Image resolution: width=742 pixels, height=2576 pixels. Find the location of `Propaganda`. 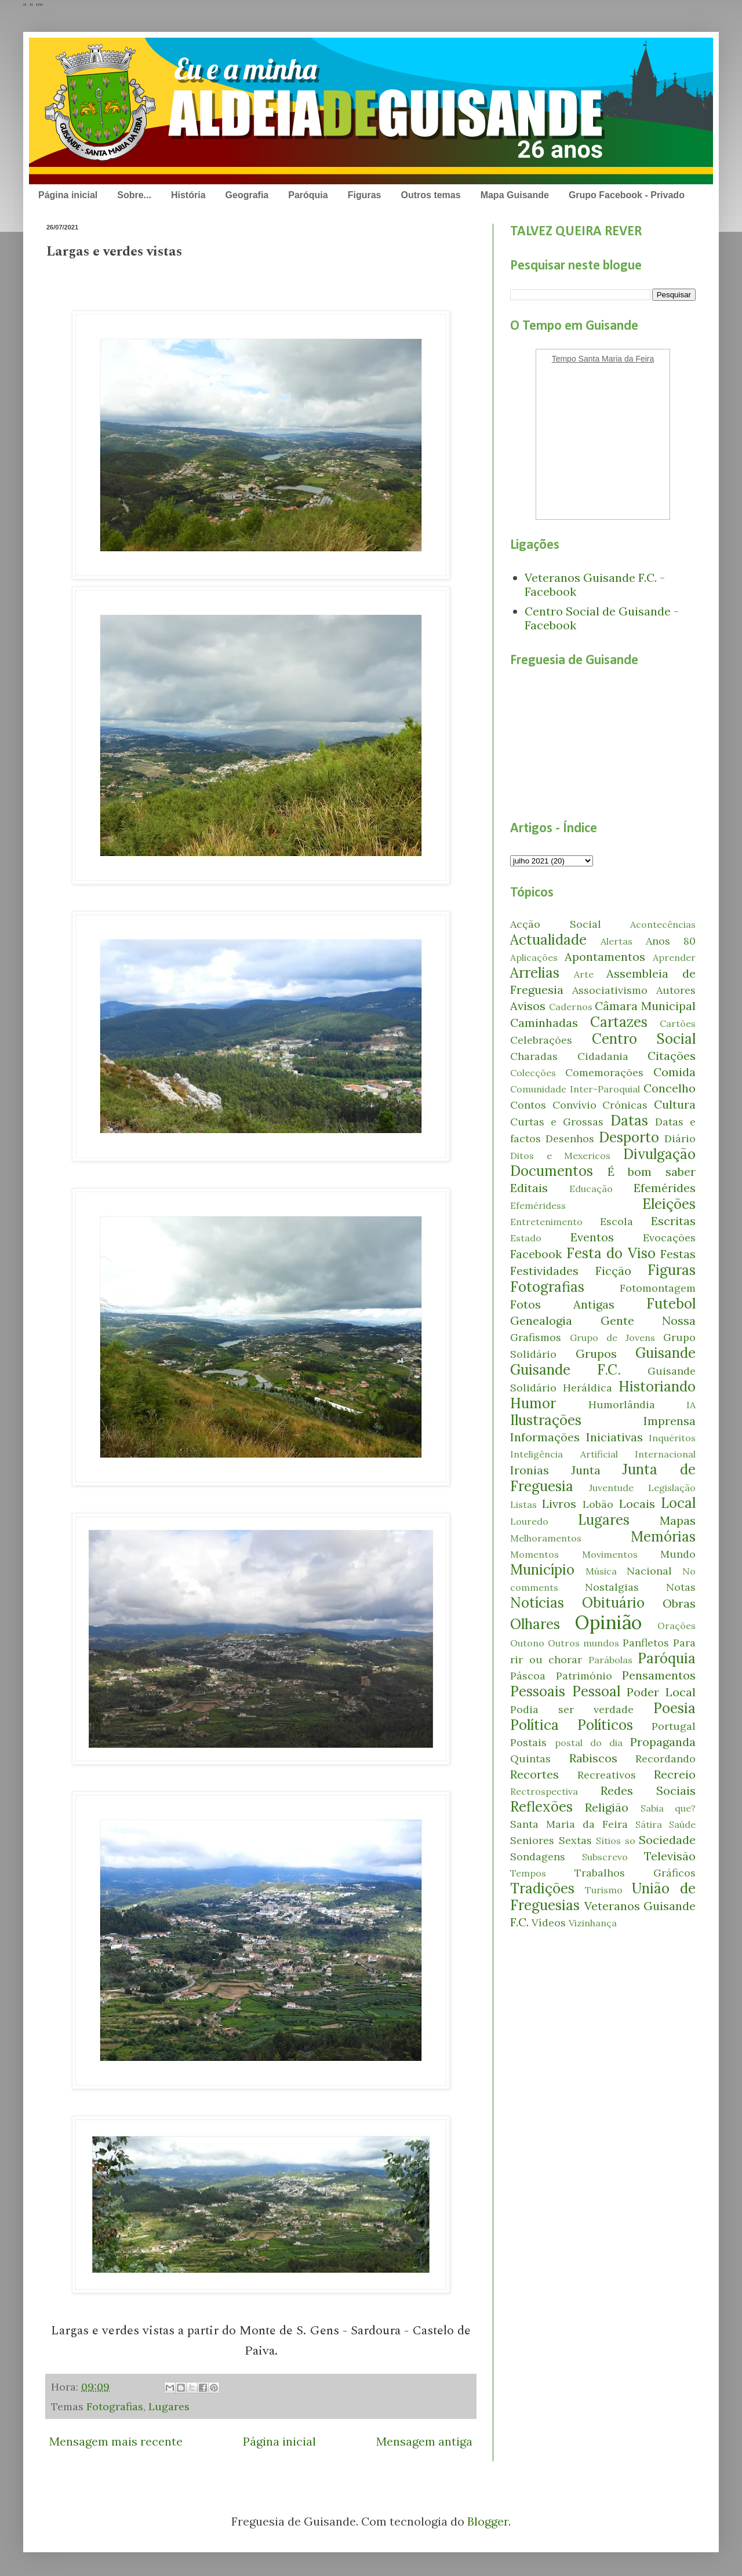

Propaganda is located at coordinates (663, 1742).